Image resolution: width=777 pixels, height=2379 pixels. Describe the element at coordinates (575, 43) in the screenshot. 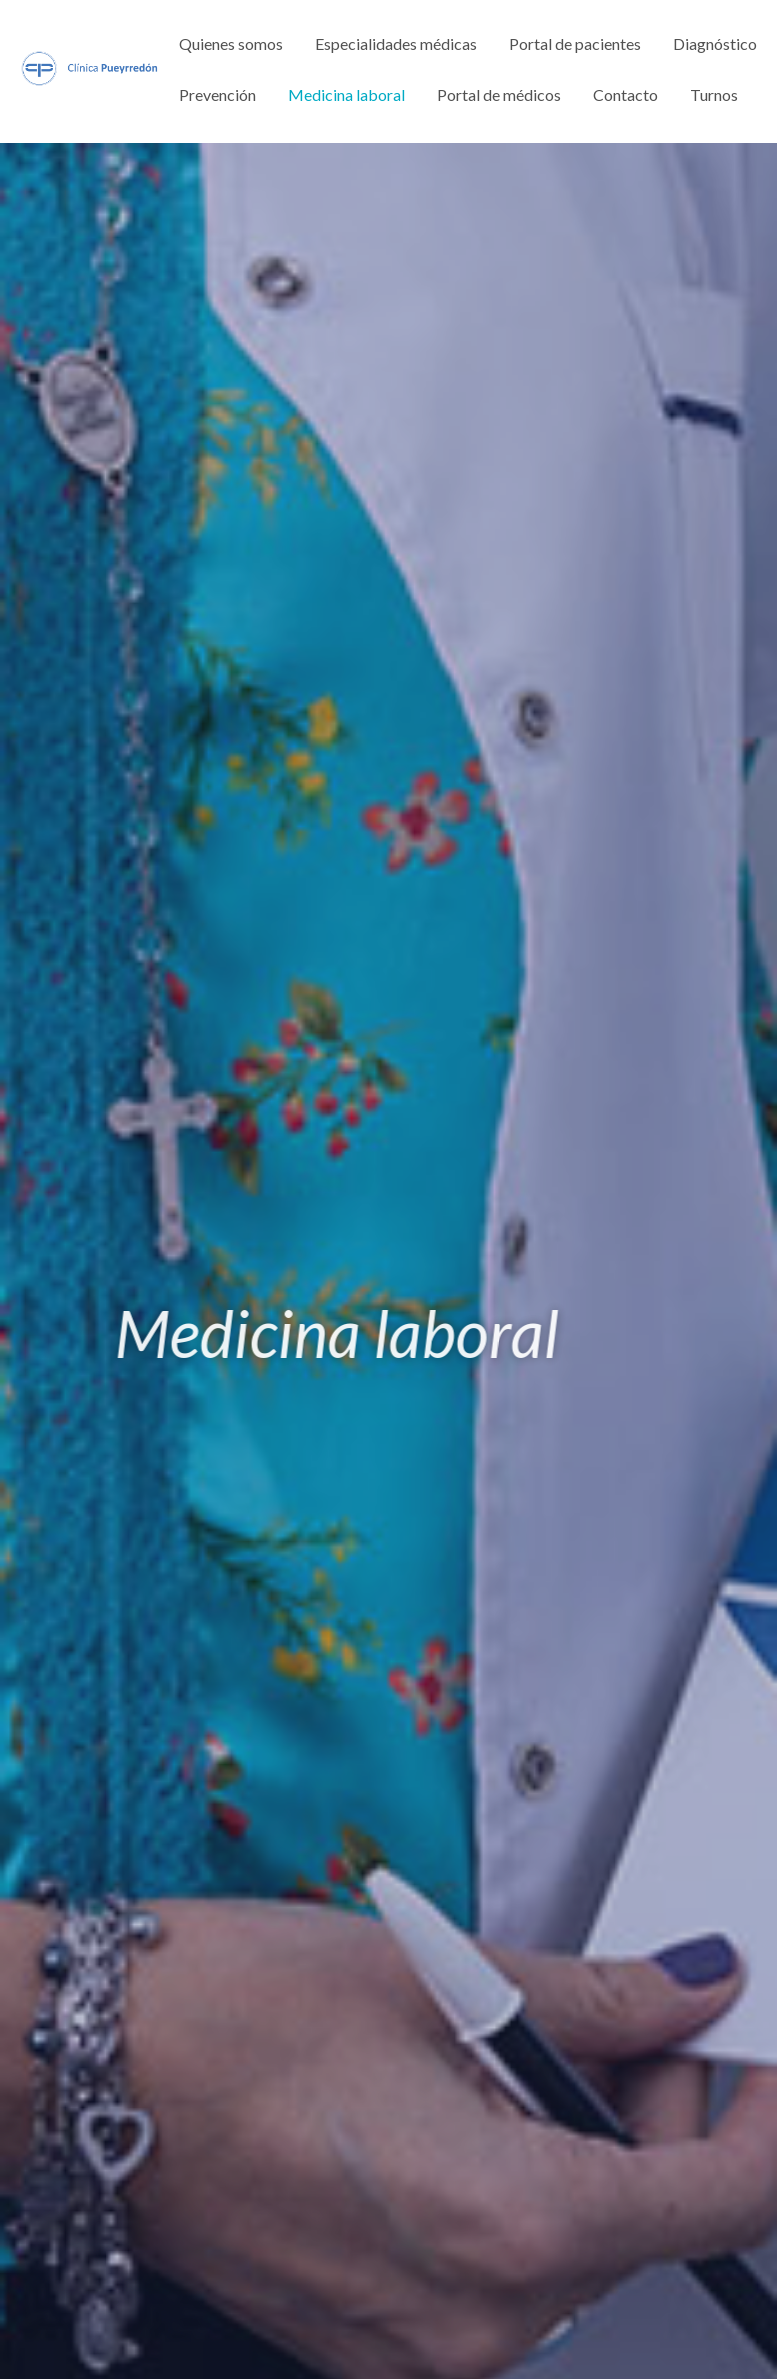

I see `Portal de pacientes` at that location.